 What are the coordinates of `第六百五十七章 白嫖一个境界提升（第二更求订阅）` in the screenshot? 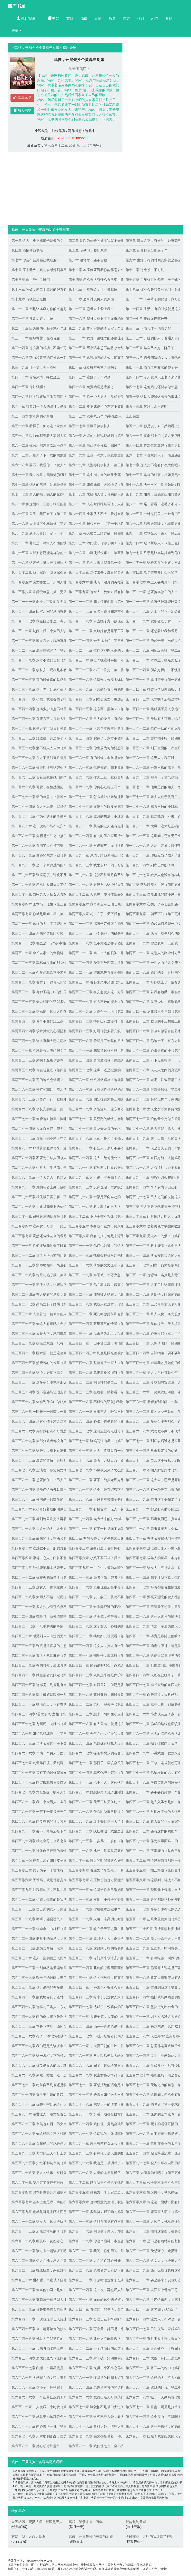 It's located at (37, 2368).